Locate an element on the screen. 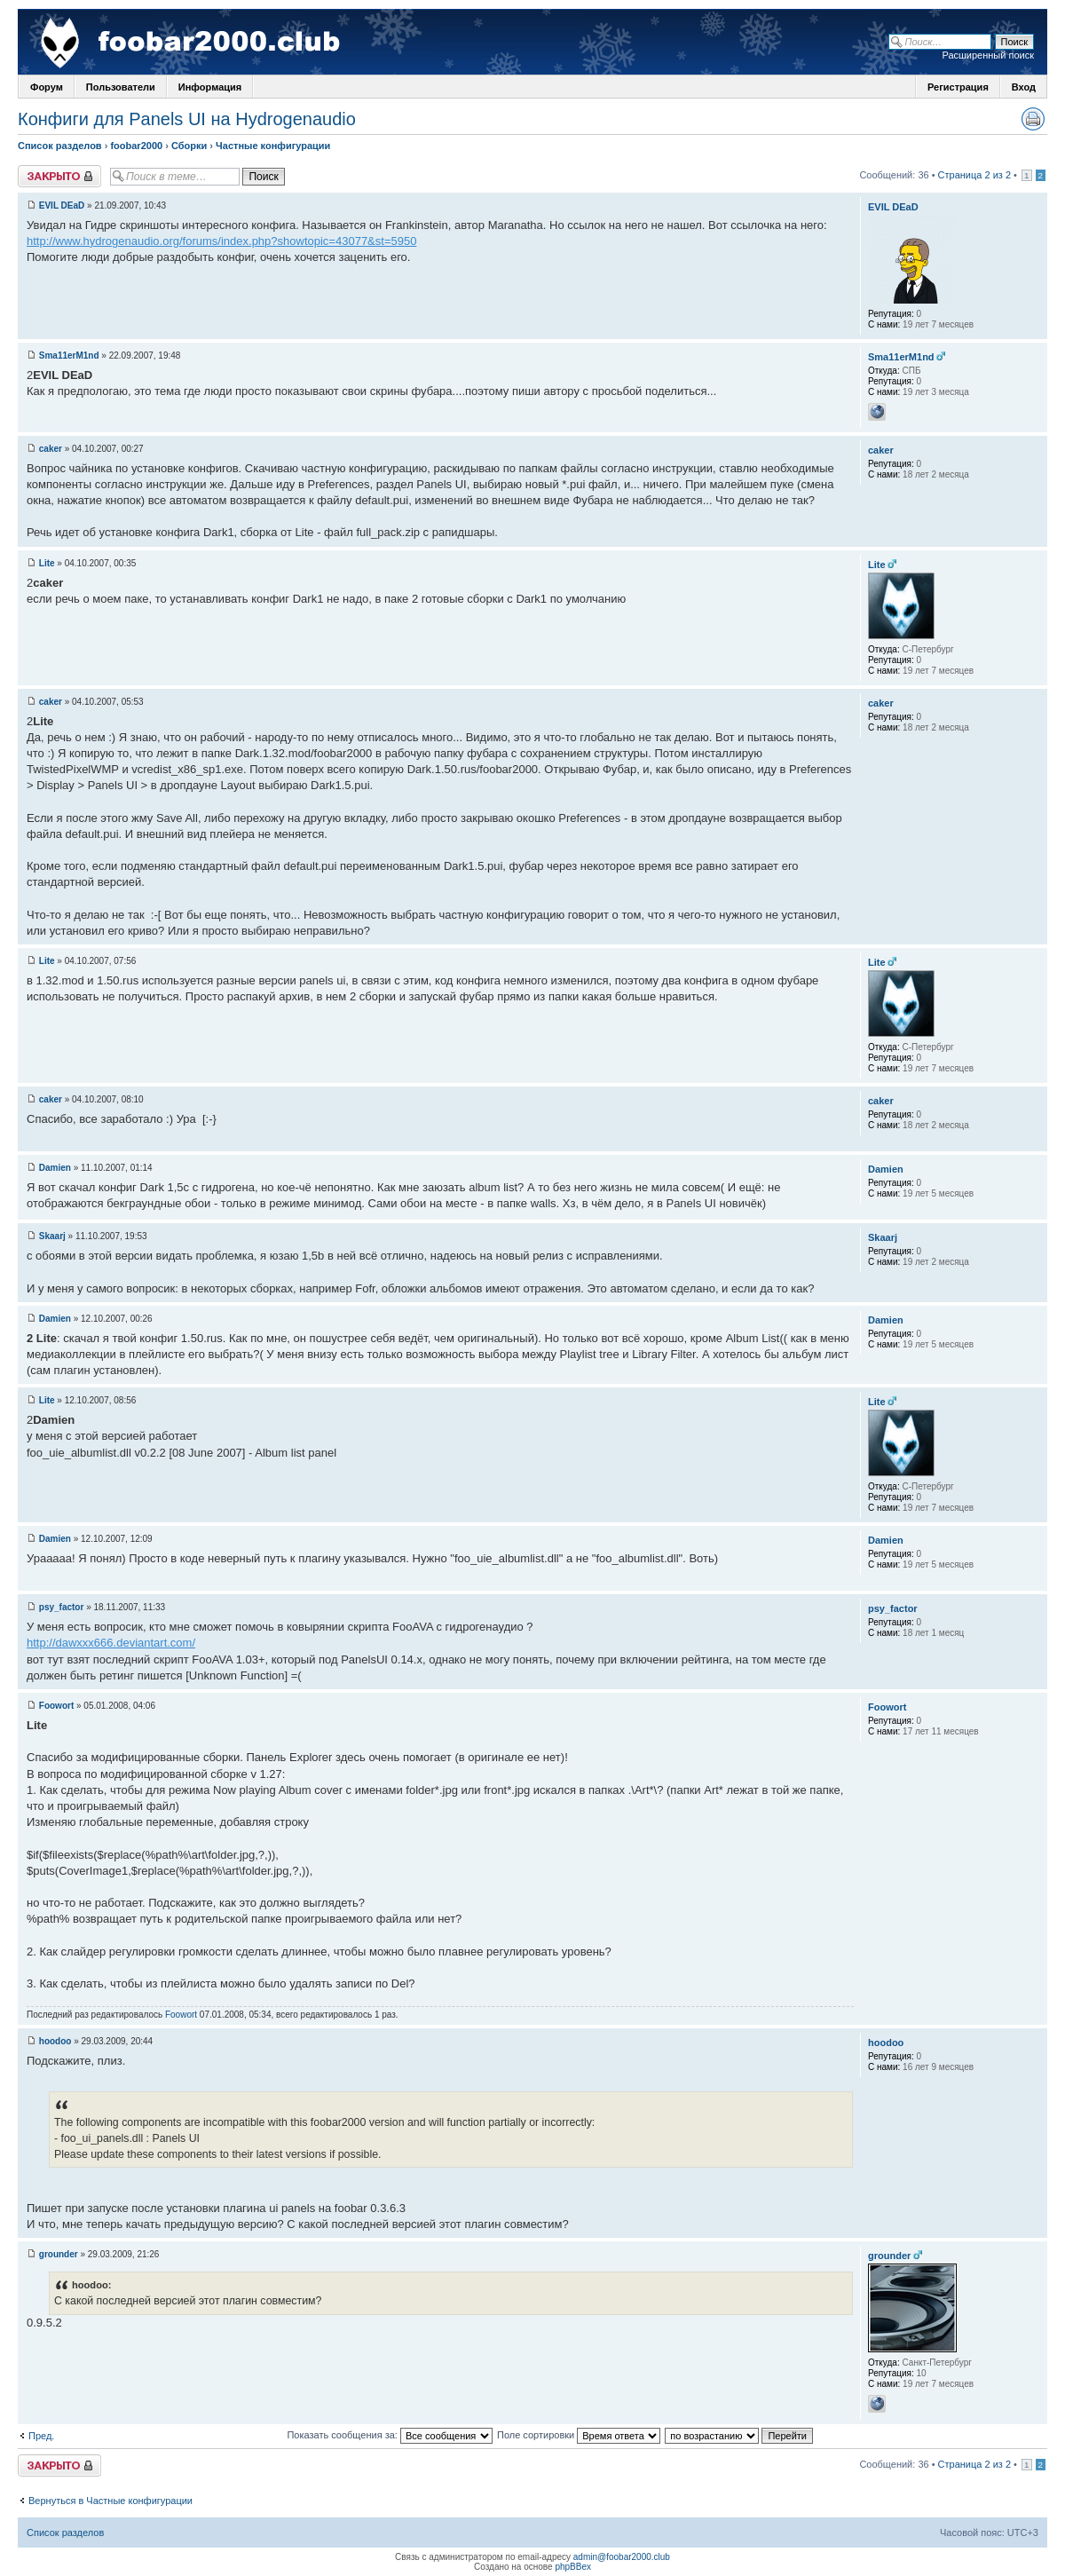  Sma11erM1nd is located at coordinates (69, 355).